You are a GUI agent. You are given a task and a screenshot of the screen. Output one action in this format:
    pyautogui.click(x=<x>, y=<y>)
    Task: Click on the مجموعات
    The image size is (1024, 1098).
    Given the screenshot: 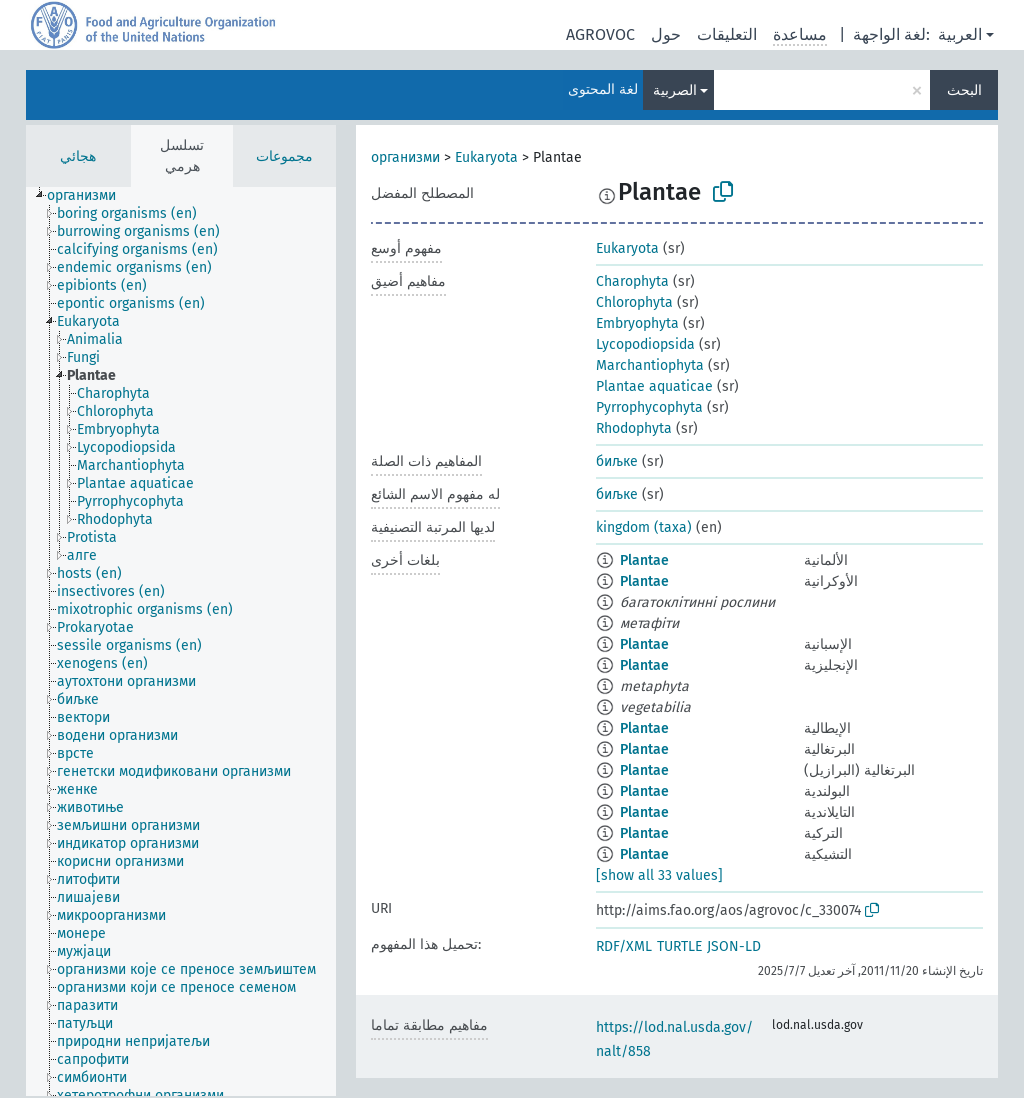 What is the action you would take?
    pyautogui.click(x=284, y=156)
    